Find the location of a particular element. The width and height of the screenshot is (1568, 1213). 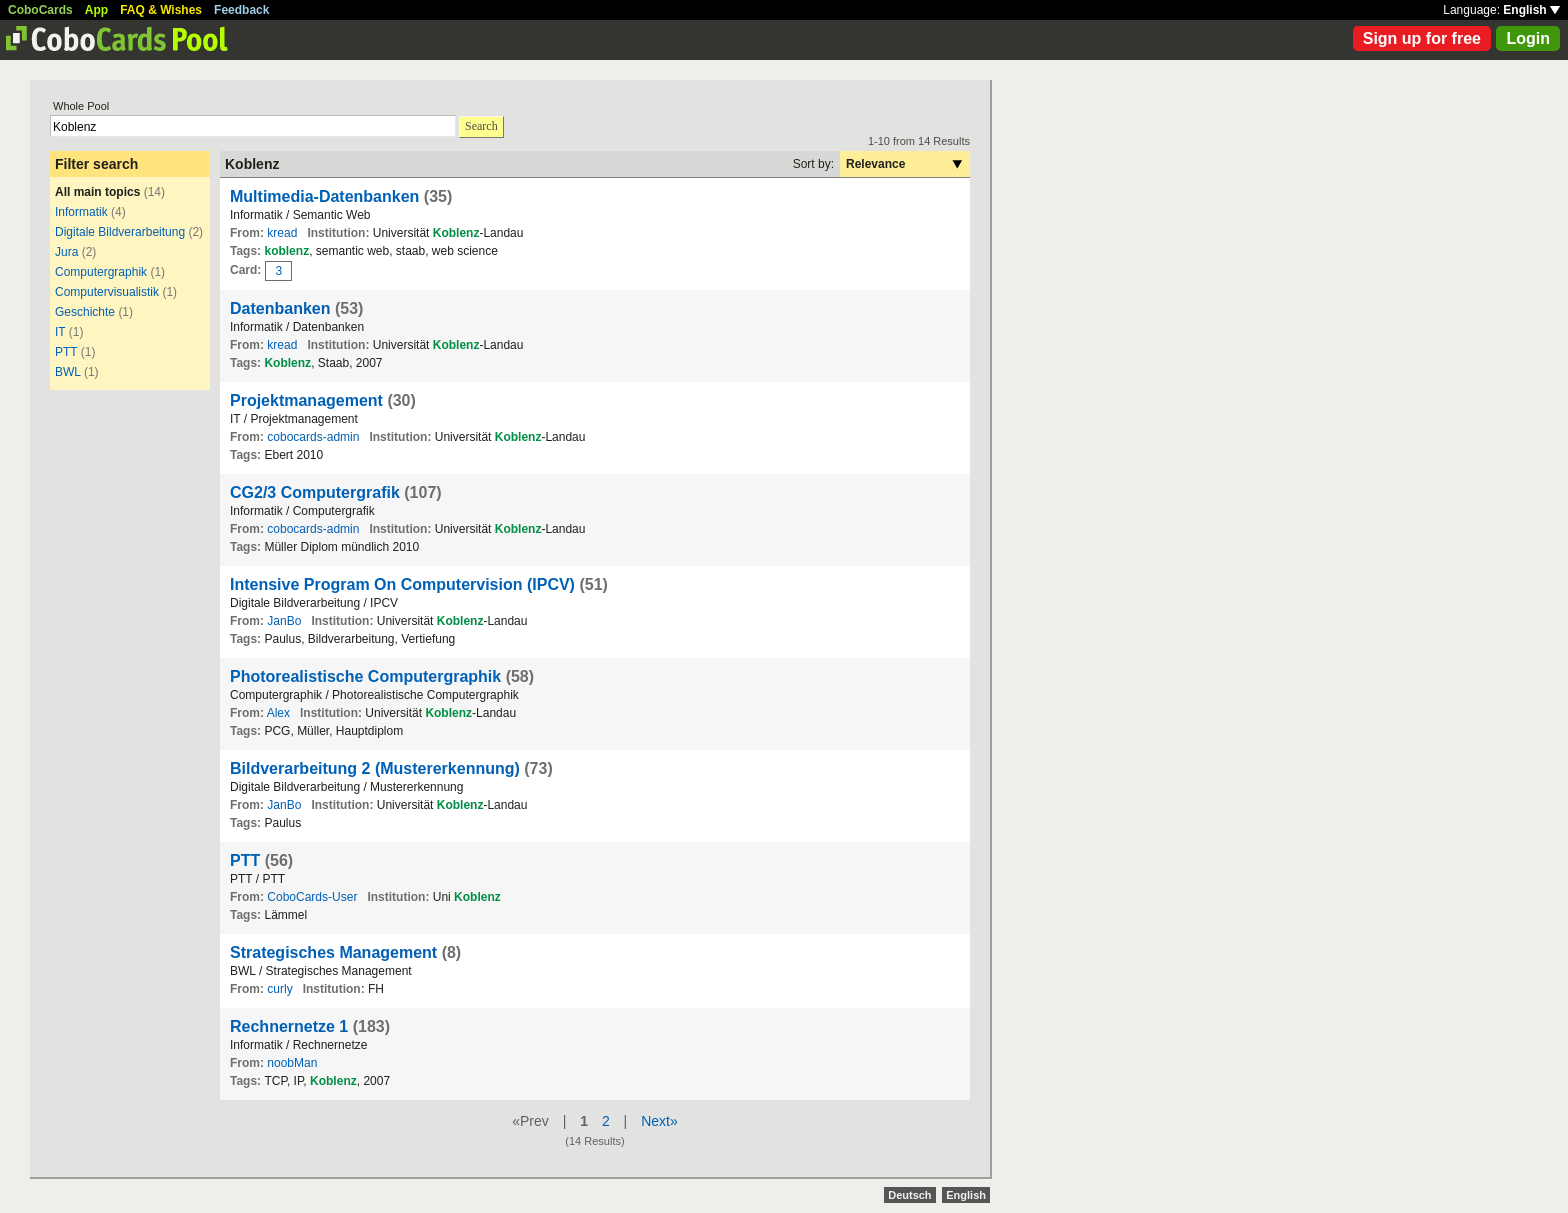

Login is located at coordinates (1528, 38).